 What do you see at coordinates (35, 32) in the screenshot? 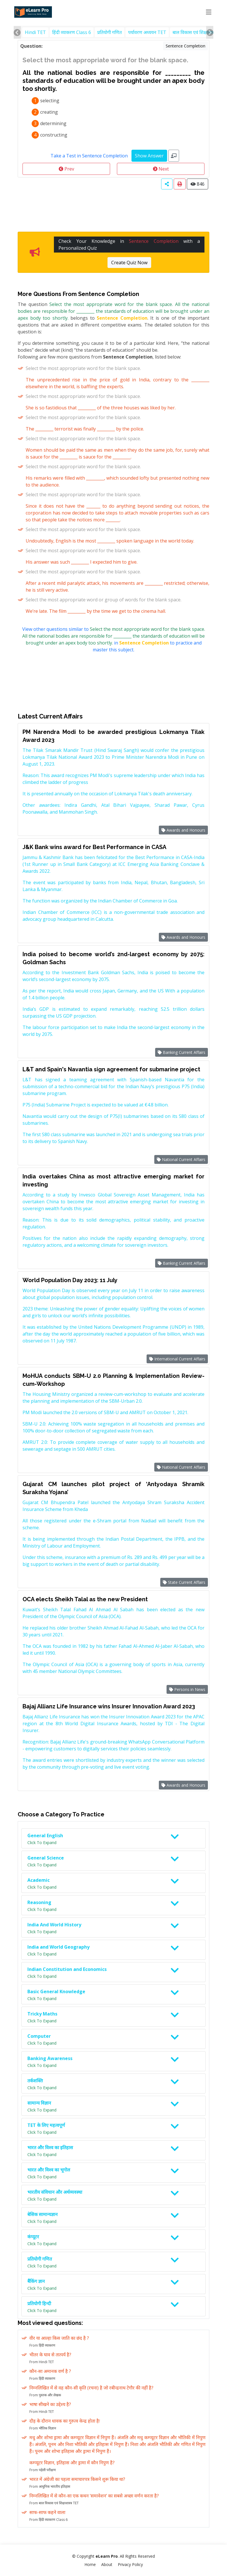
I see `Hindi TET` at bounding box center [35, 32].